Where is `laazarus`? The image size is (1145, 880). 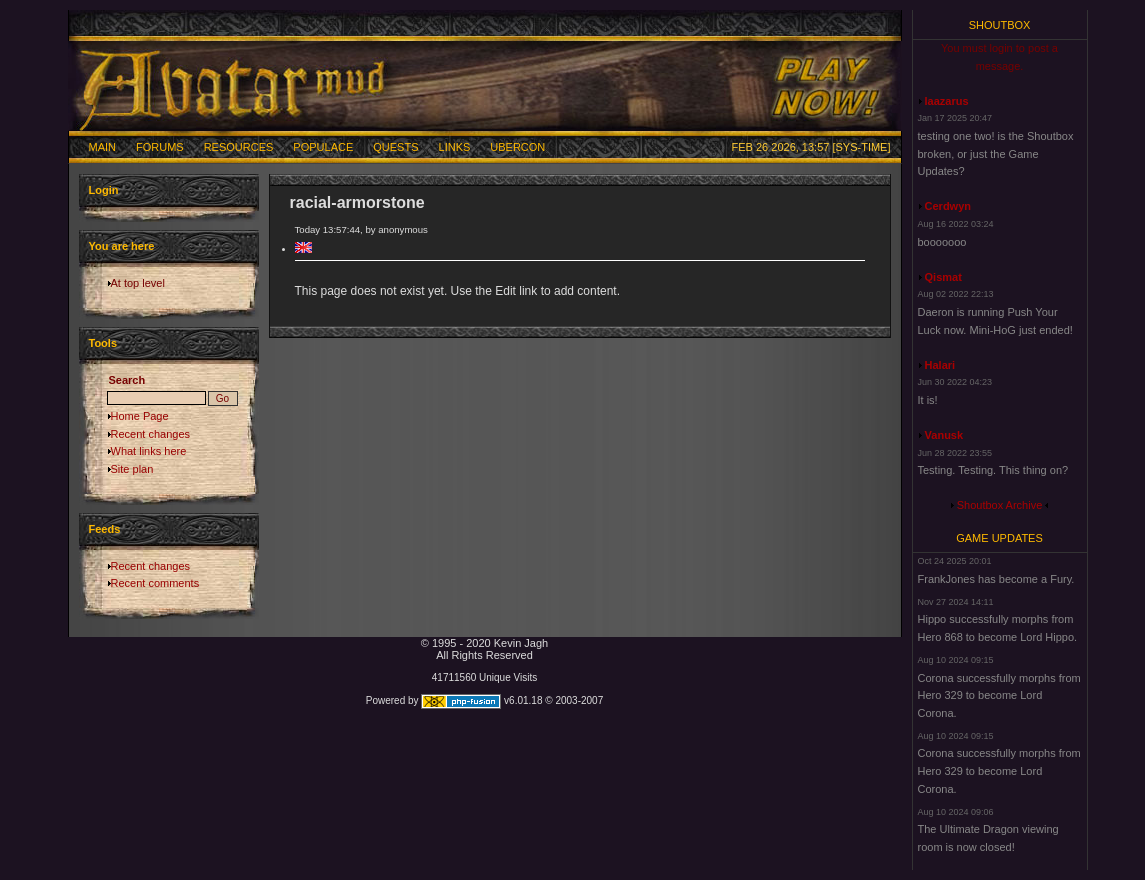 laazarus is located at coordinates (947, 101).